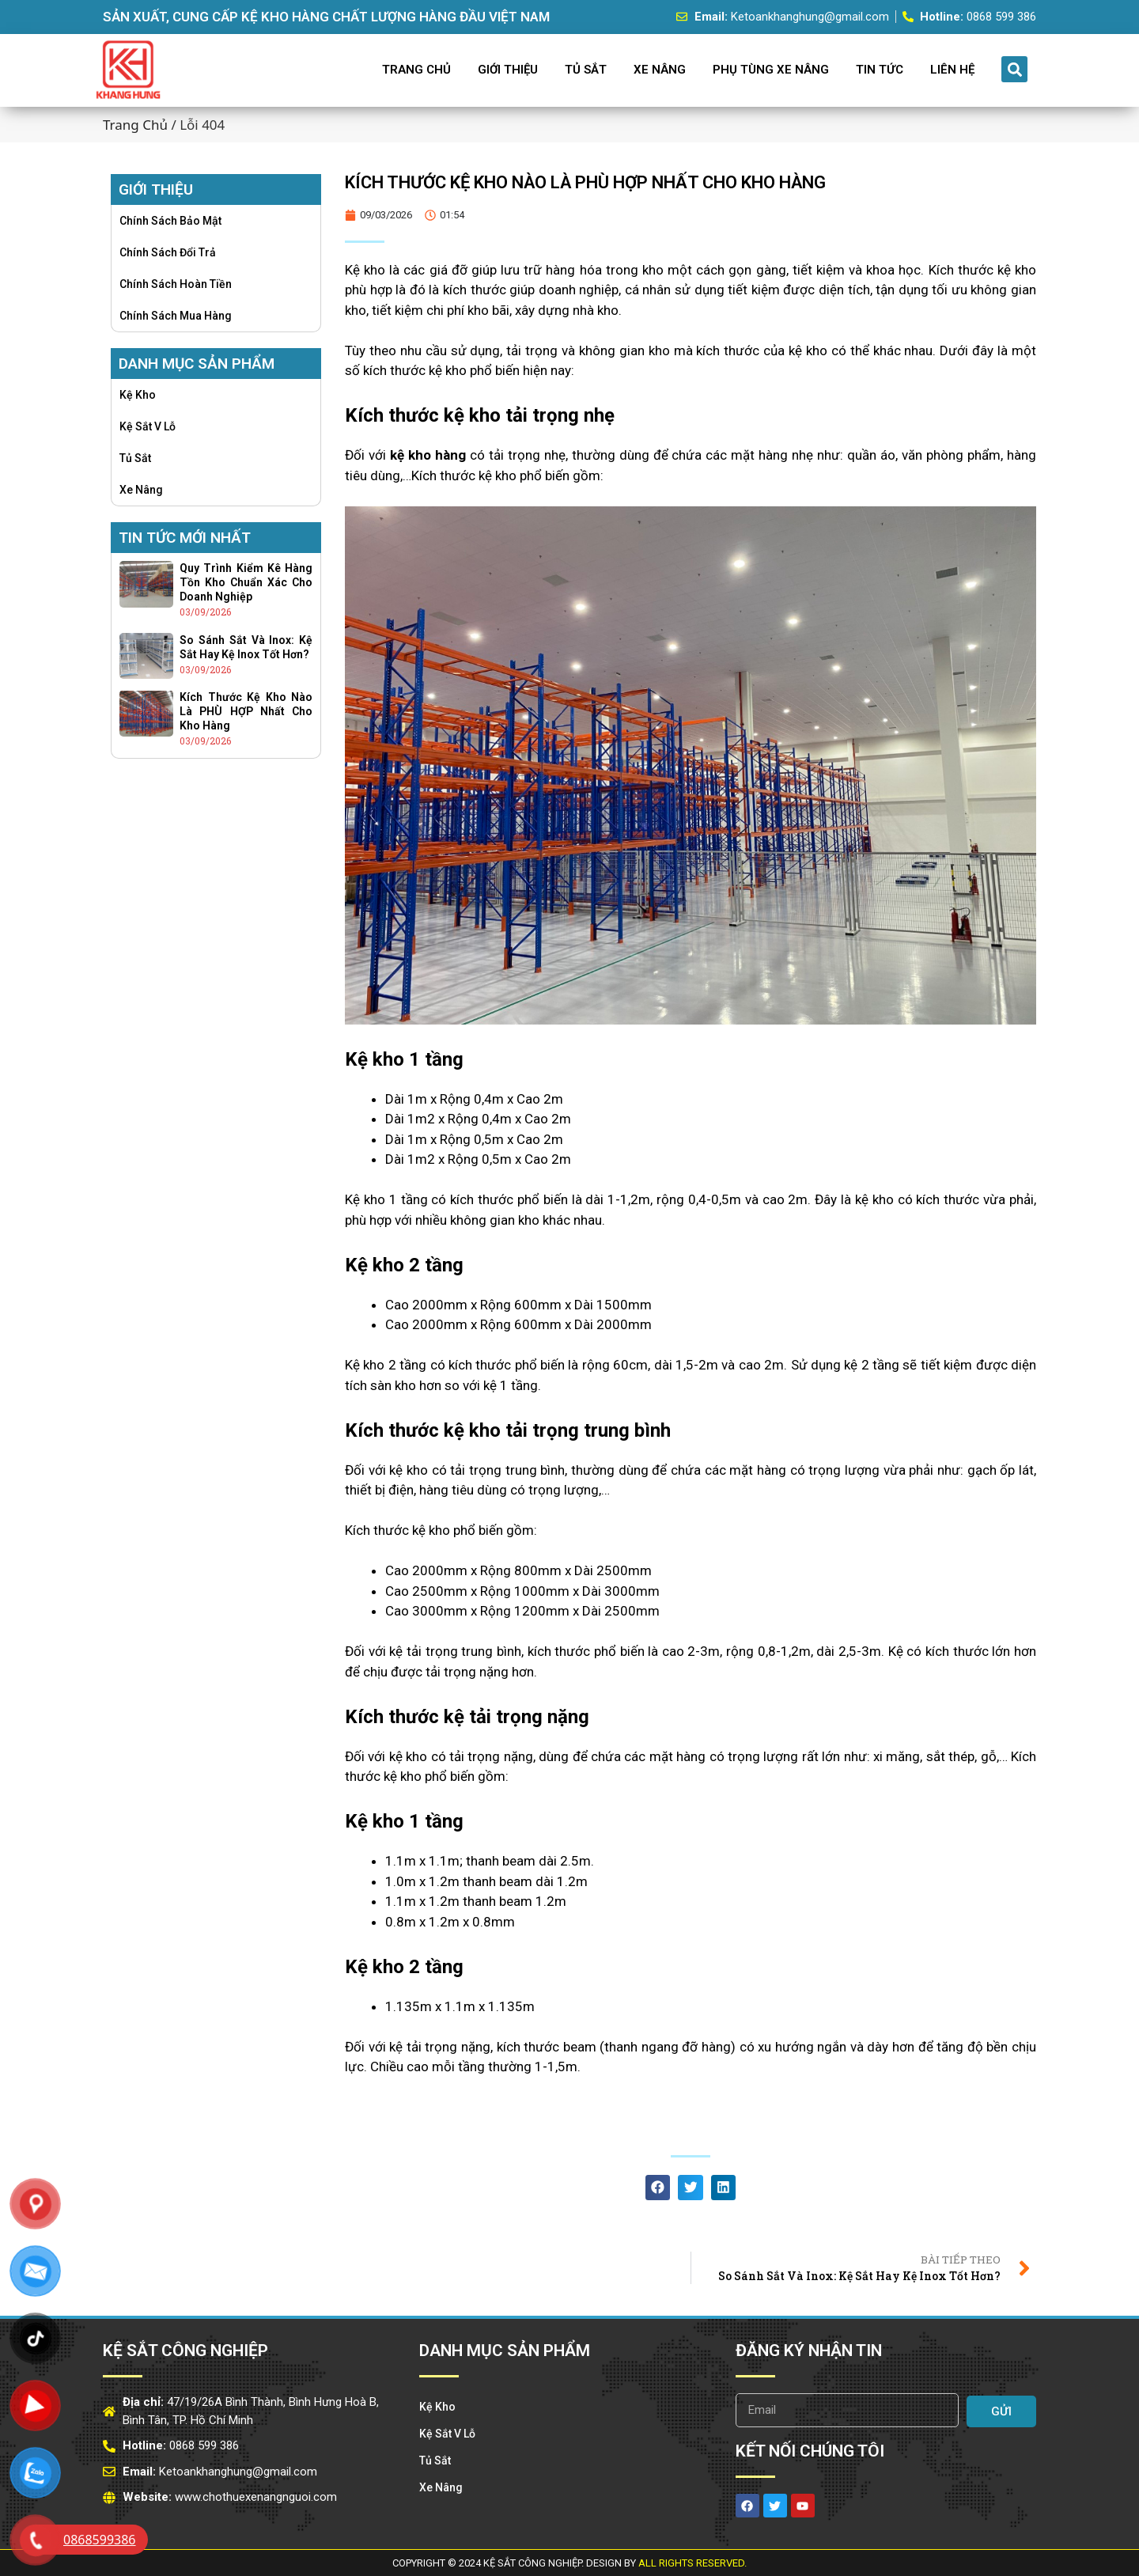 The image size is (1139, 2576). I want to click on Chính sách bảo mật, so click(170, 220).